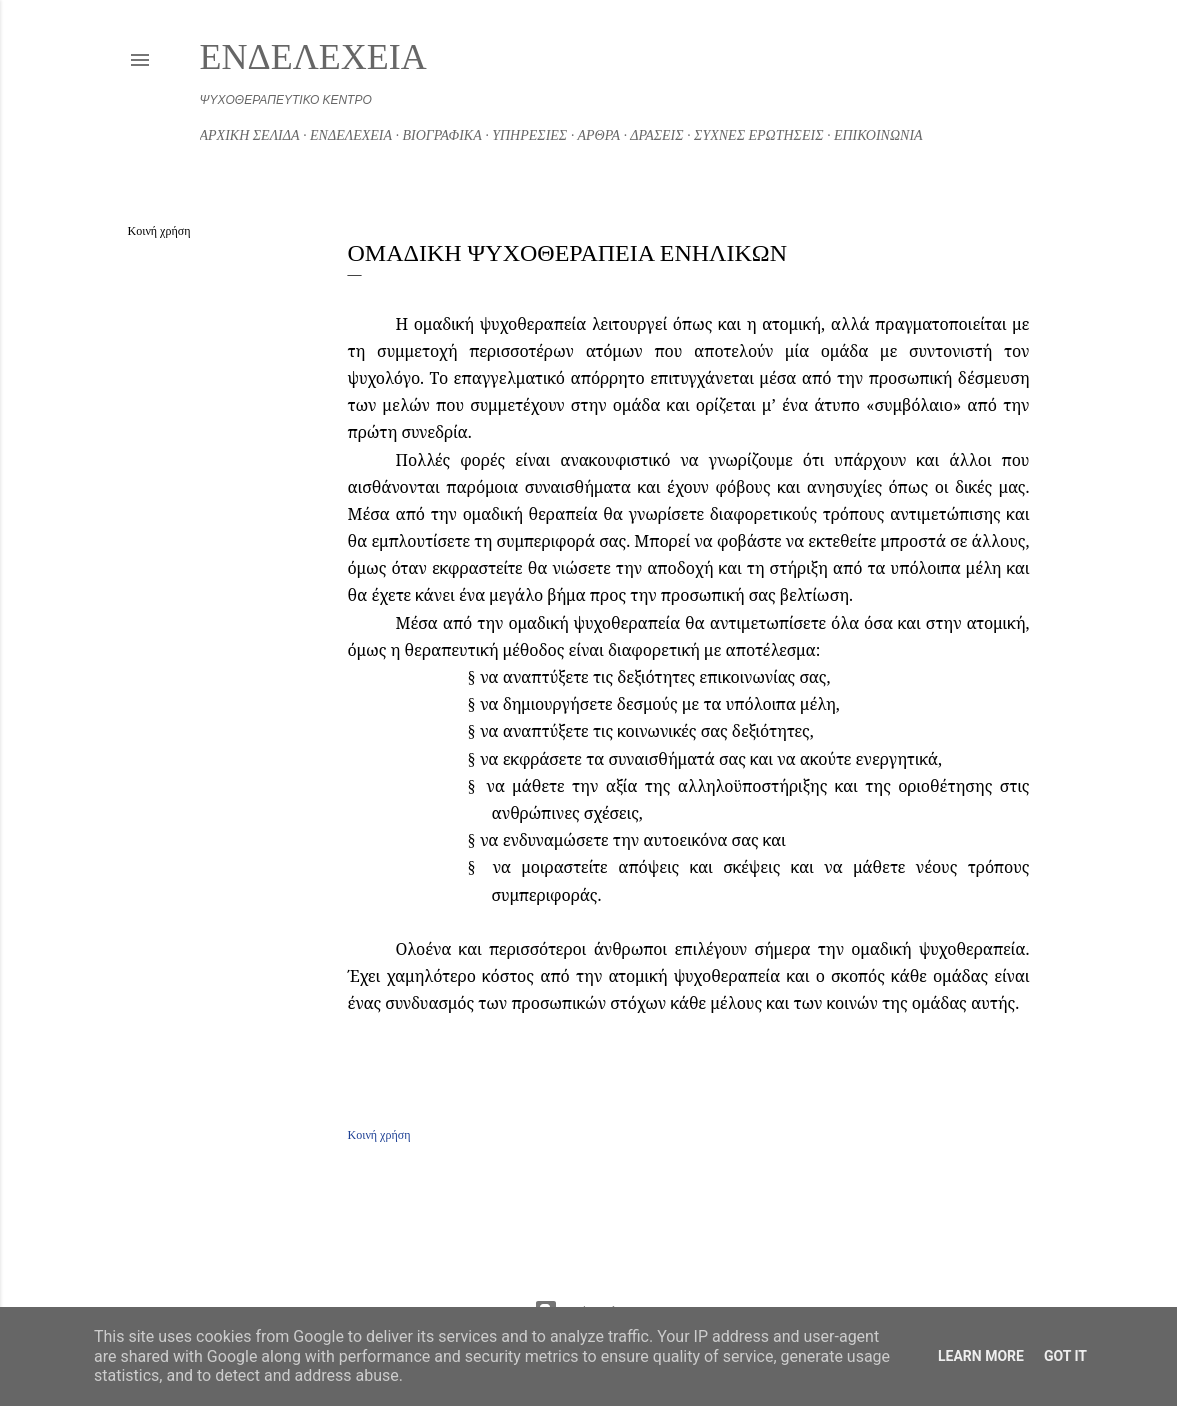 The image size is (1177, 1406). What do you see at coordinates (1065, 1356) in the screenshot?
I see `Got it` at bounding box center [1065, 1356].